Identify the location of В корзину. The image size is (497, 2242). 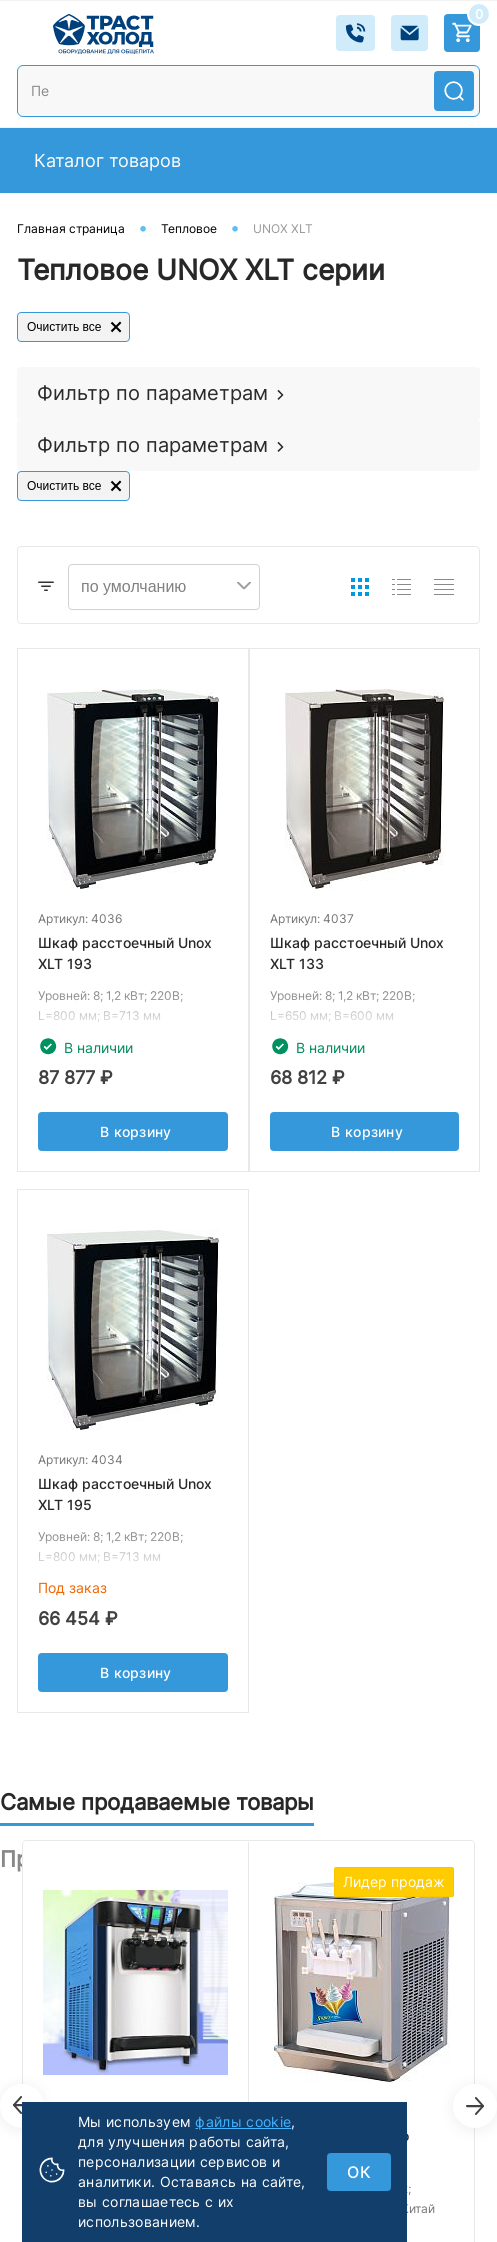
(136, 1144).